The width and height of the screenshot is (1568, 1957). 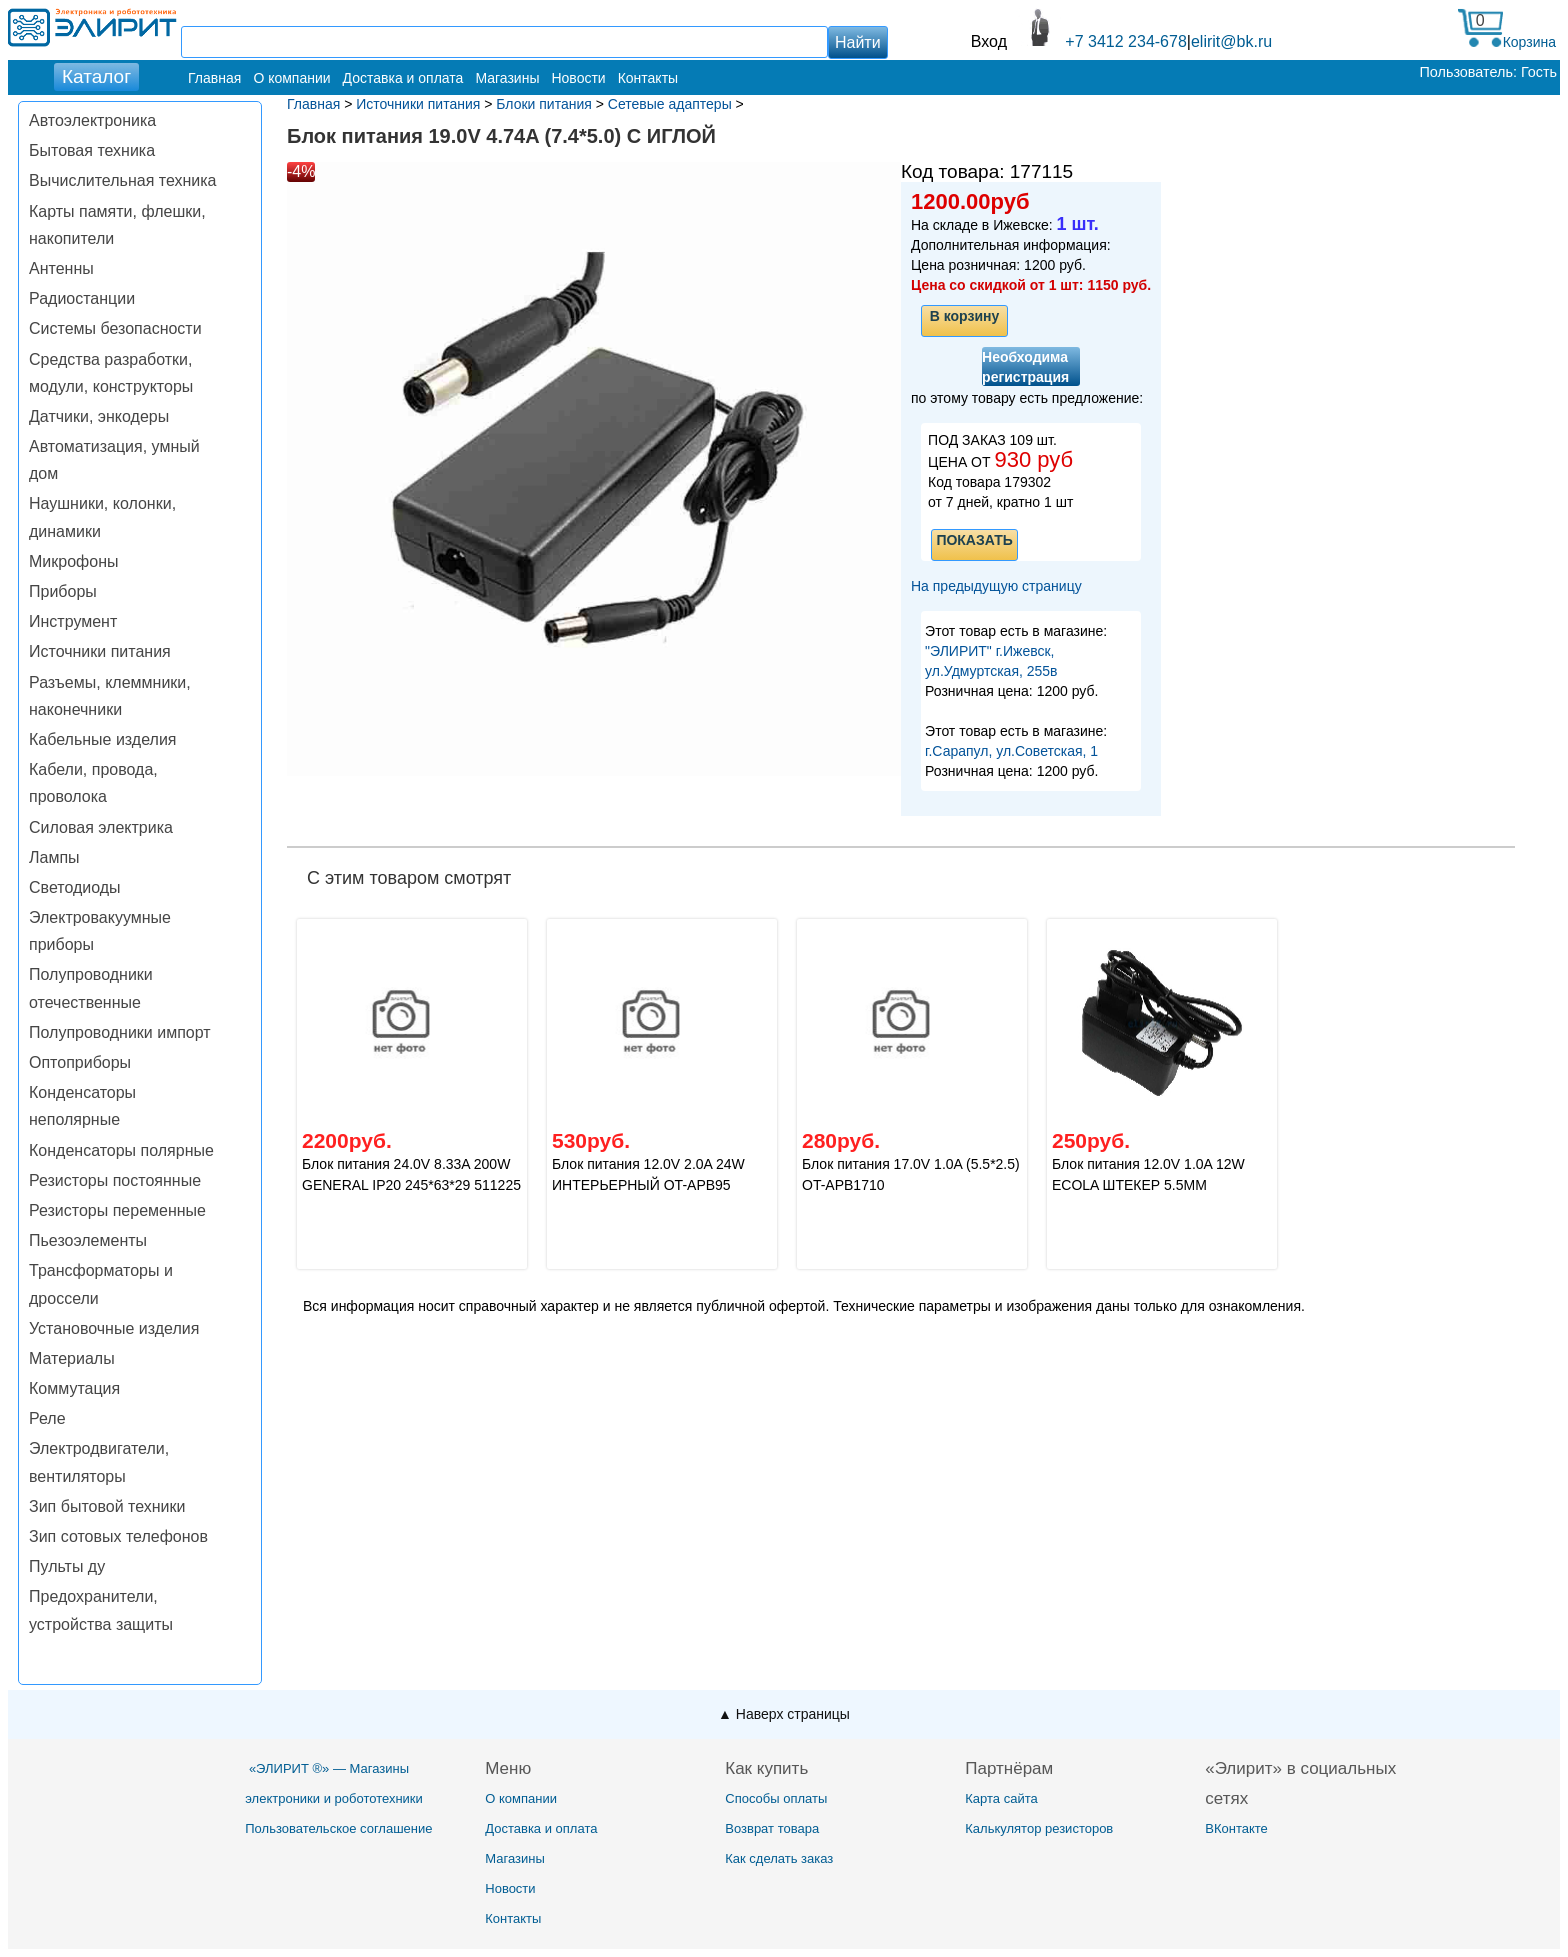 I want to click on Зип сотовых телефонов, so click(x=118, y=1536).